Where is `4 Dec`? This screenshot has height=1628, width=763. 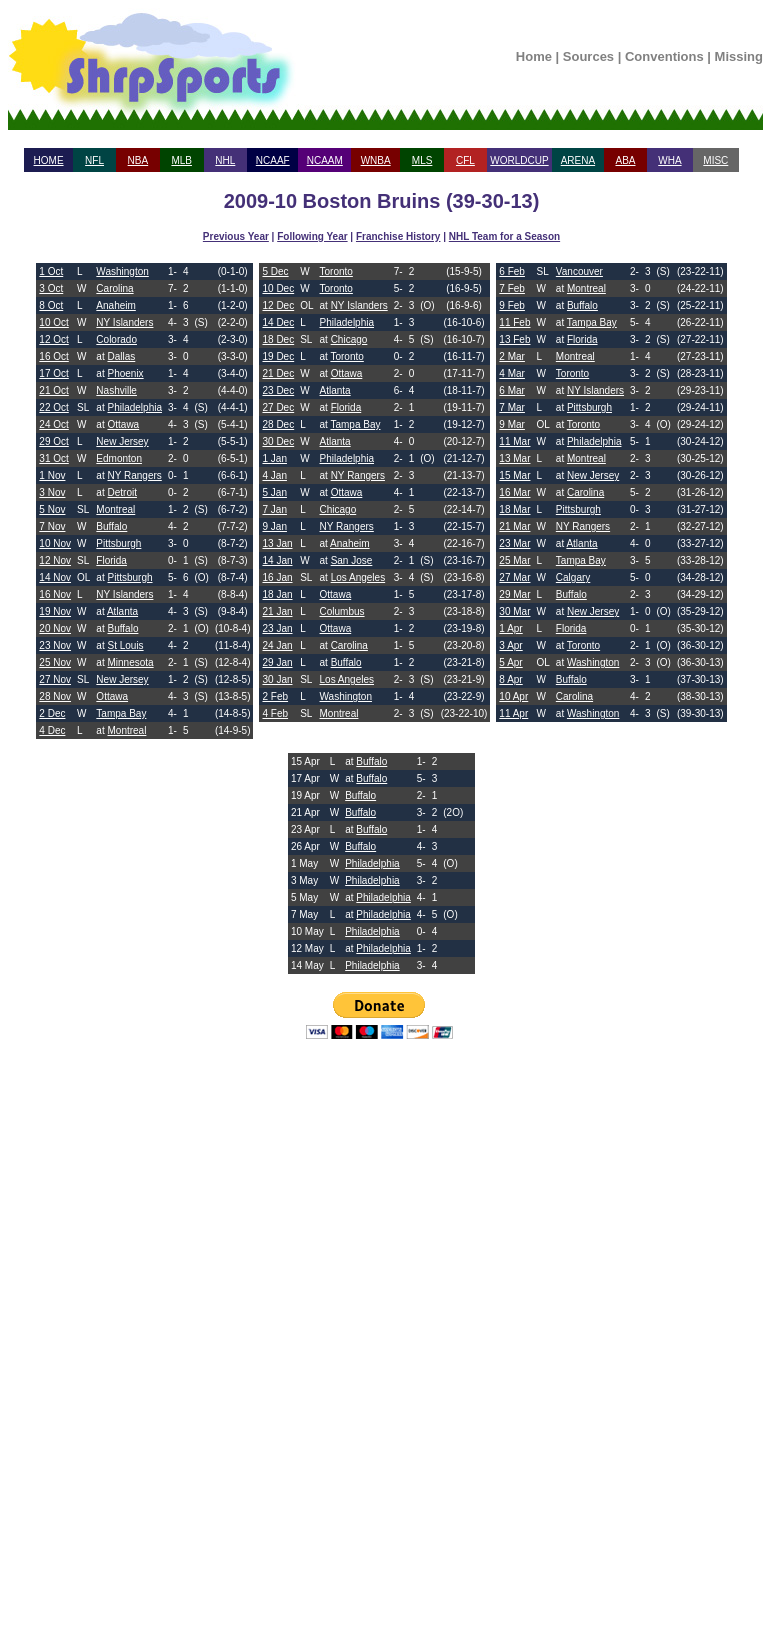 4 Dec is located at coordinates (52, 730).